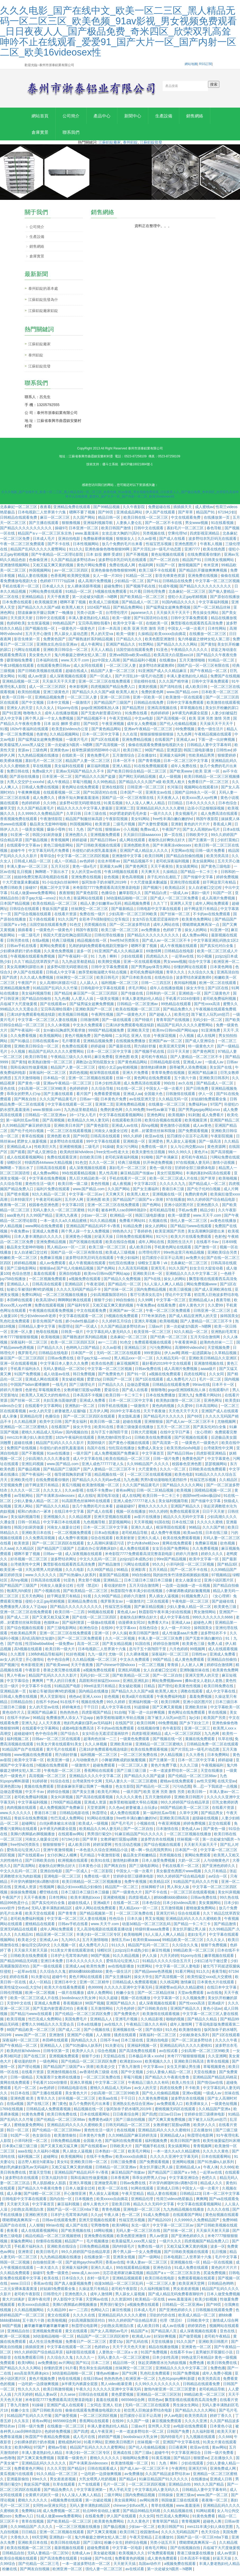 This screenshot has width=240, height=2576. I want to click on 无码少妇一区二区, so click(208, 1024).